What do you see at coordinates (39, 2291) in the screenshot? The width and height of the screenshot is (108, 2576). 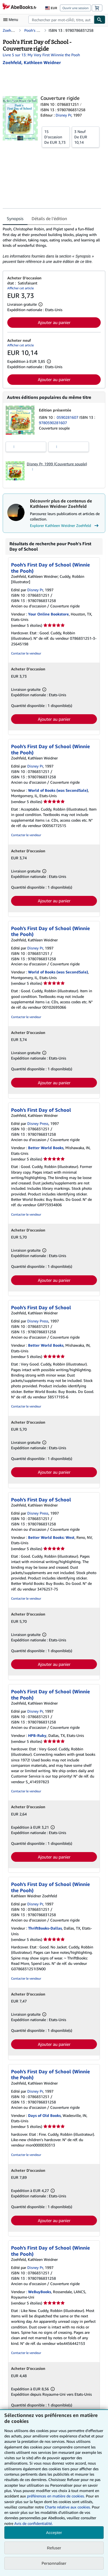 I see `WeBuyBooks` at bounding box center [39, 2291].